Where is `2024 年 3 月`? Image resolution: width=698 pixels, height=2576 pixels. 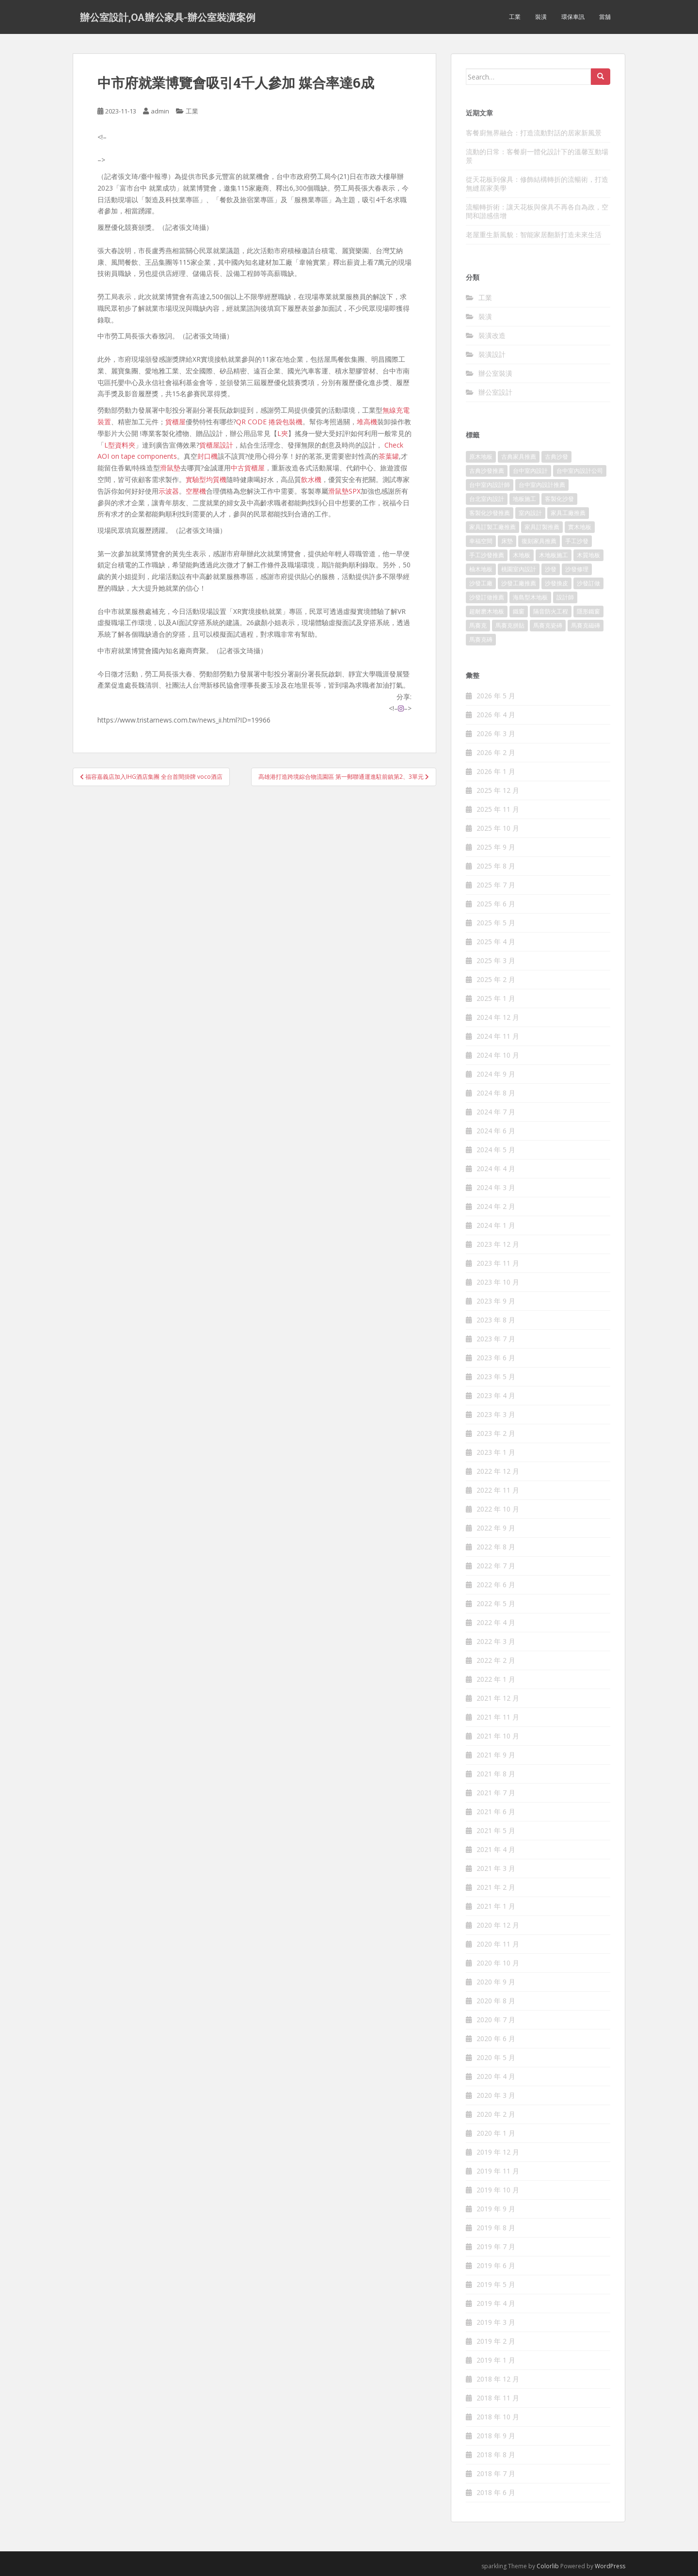
2024 年 3 月 is located at coordinates (495, 1187).